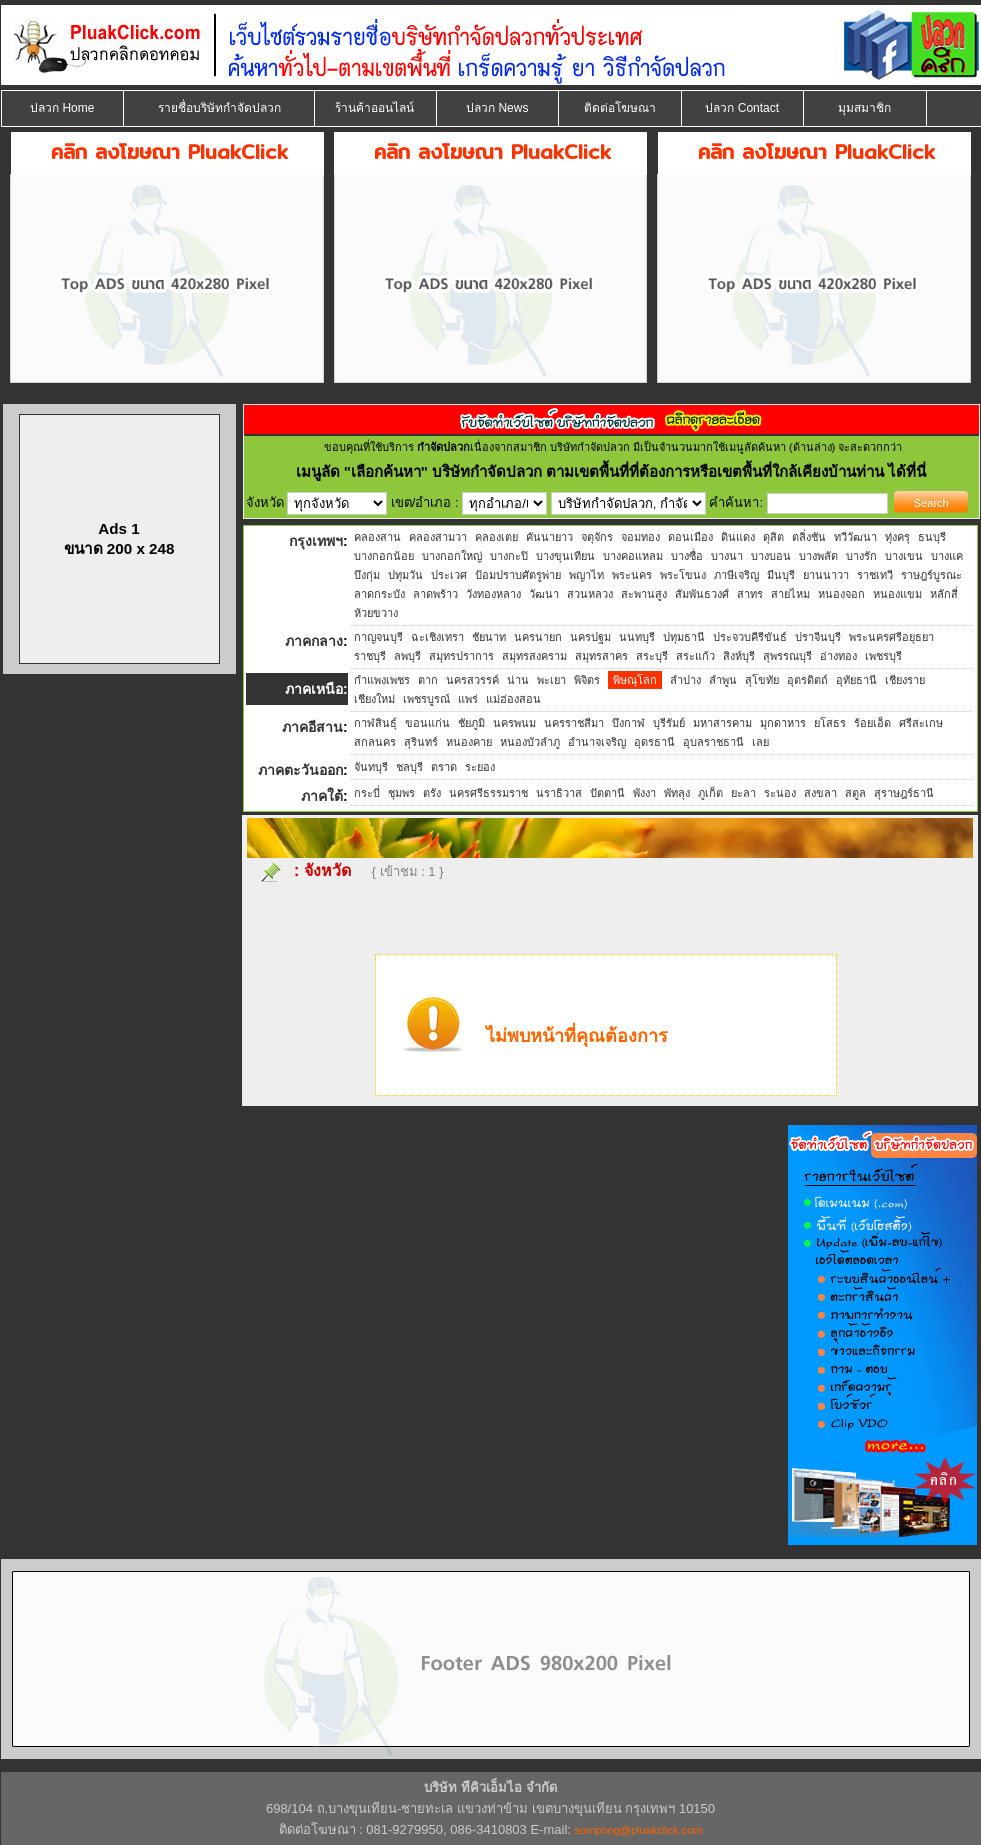 This screenshot has width=981, height=1845. I want to click on สุพรรณบุรี, so click(787, 656).